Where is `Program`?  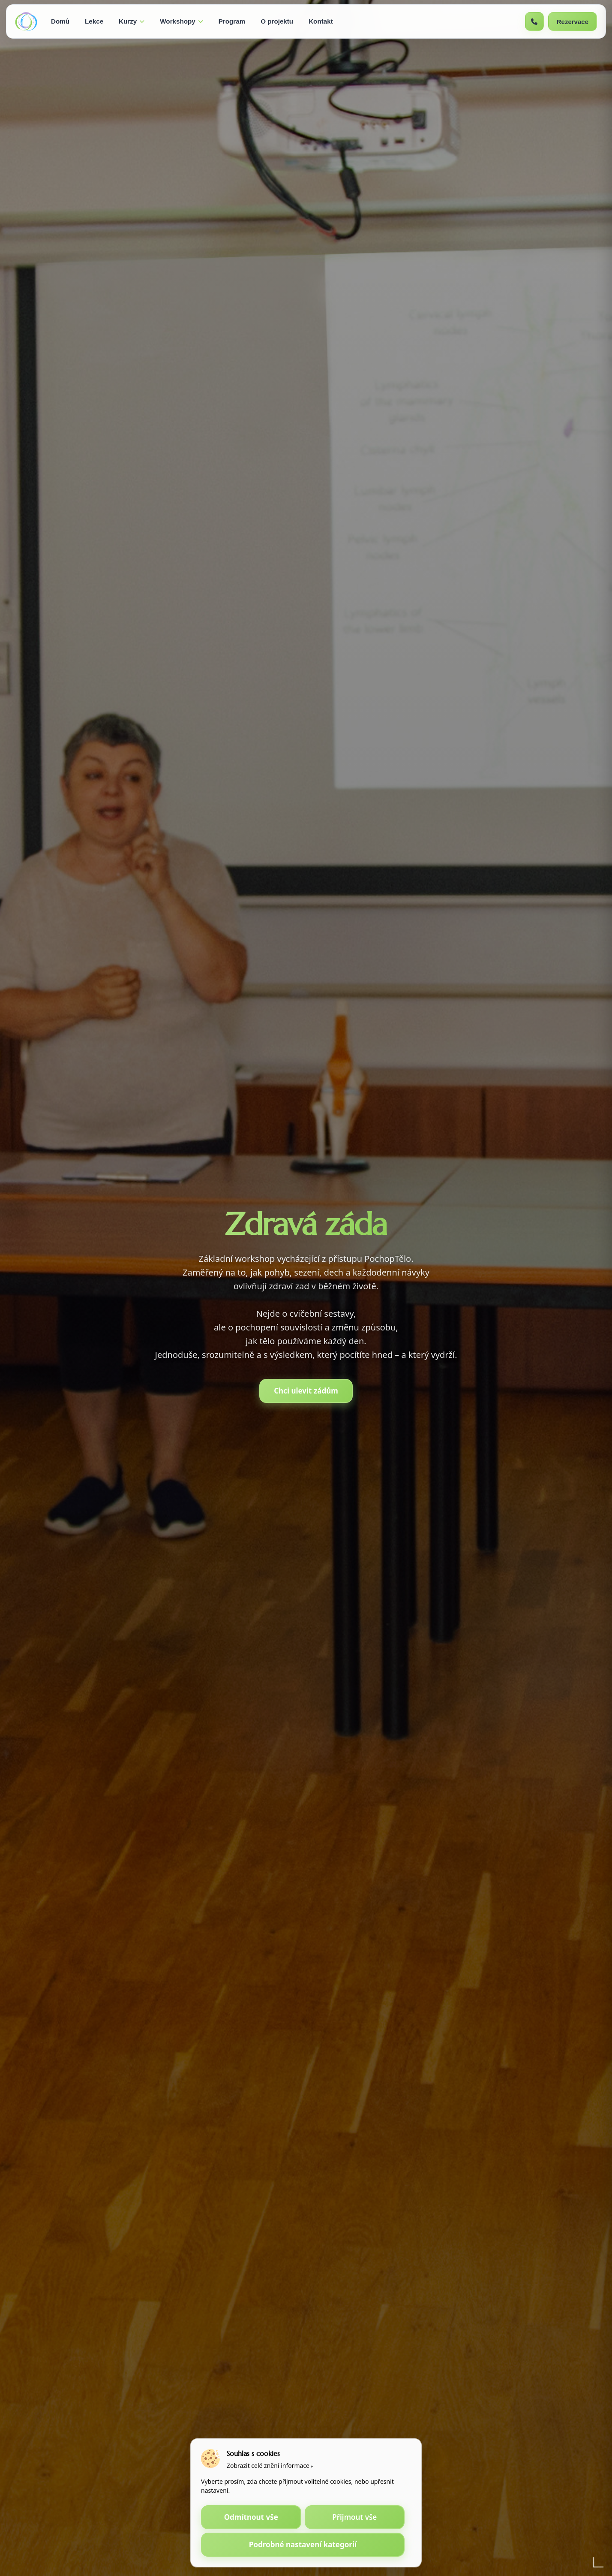
Program is located at coordinates (232, 21).